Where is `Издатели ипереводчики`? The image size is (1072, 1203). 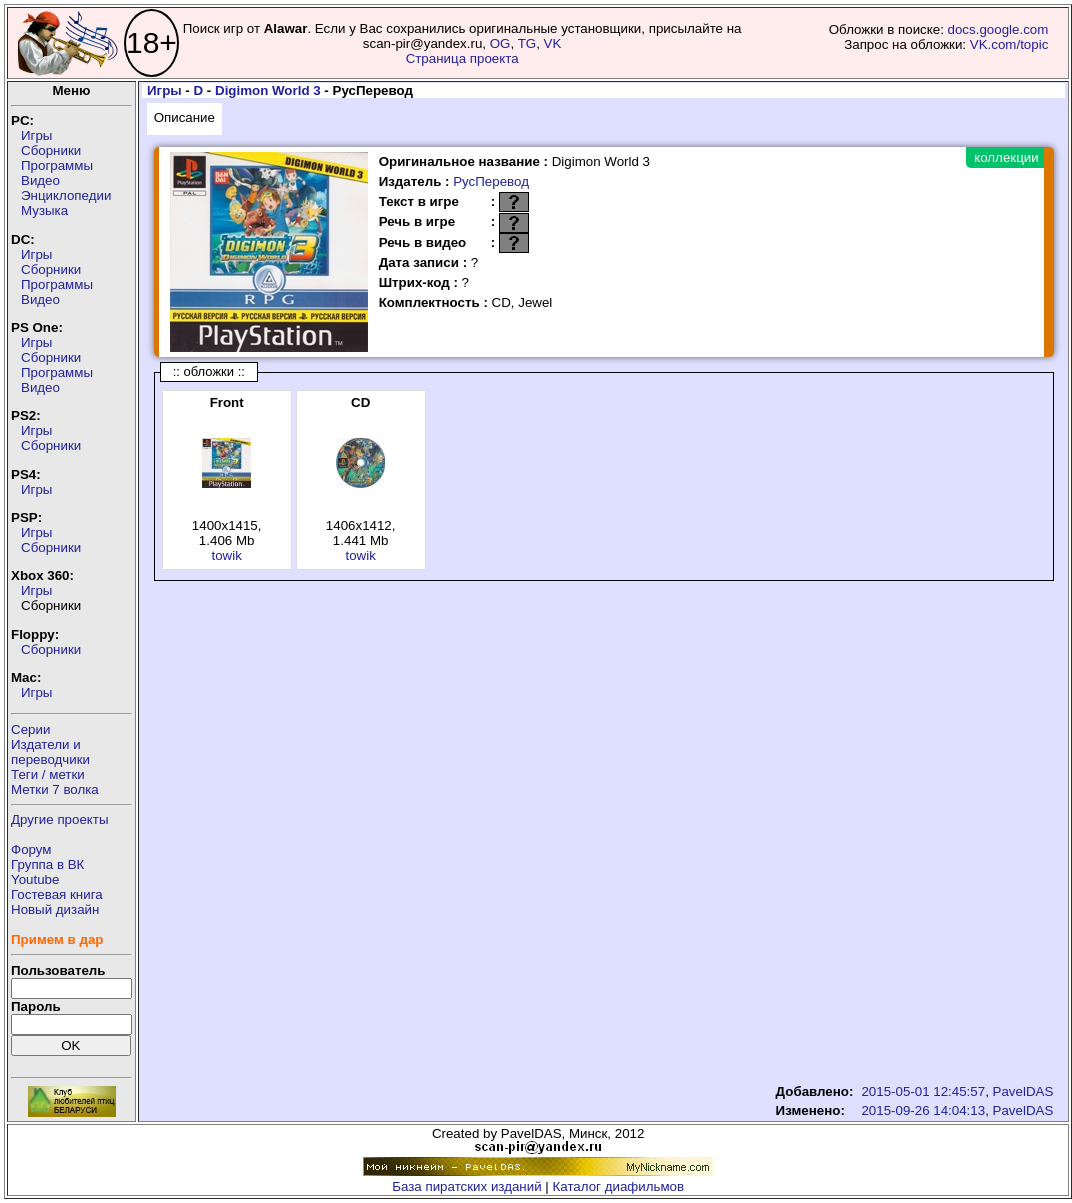
Издатели ипереводчики is located at coordinates (50, 752).